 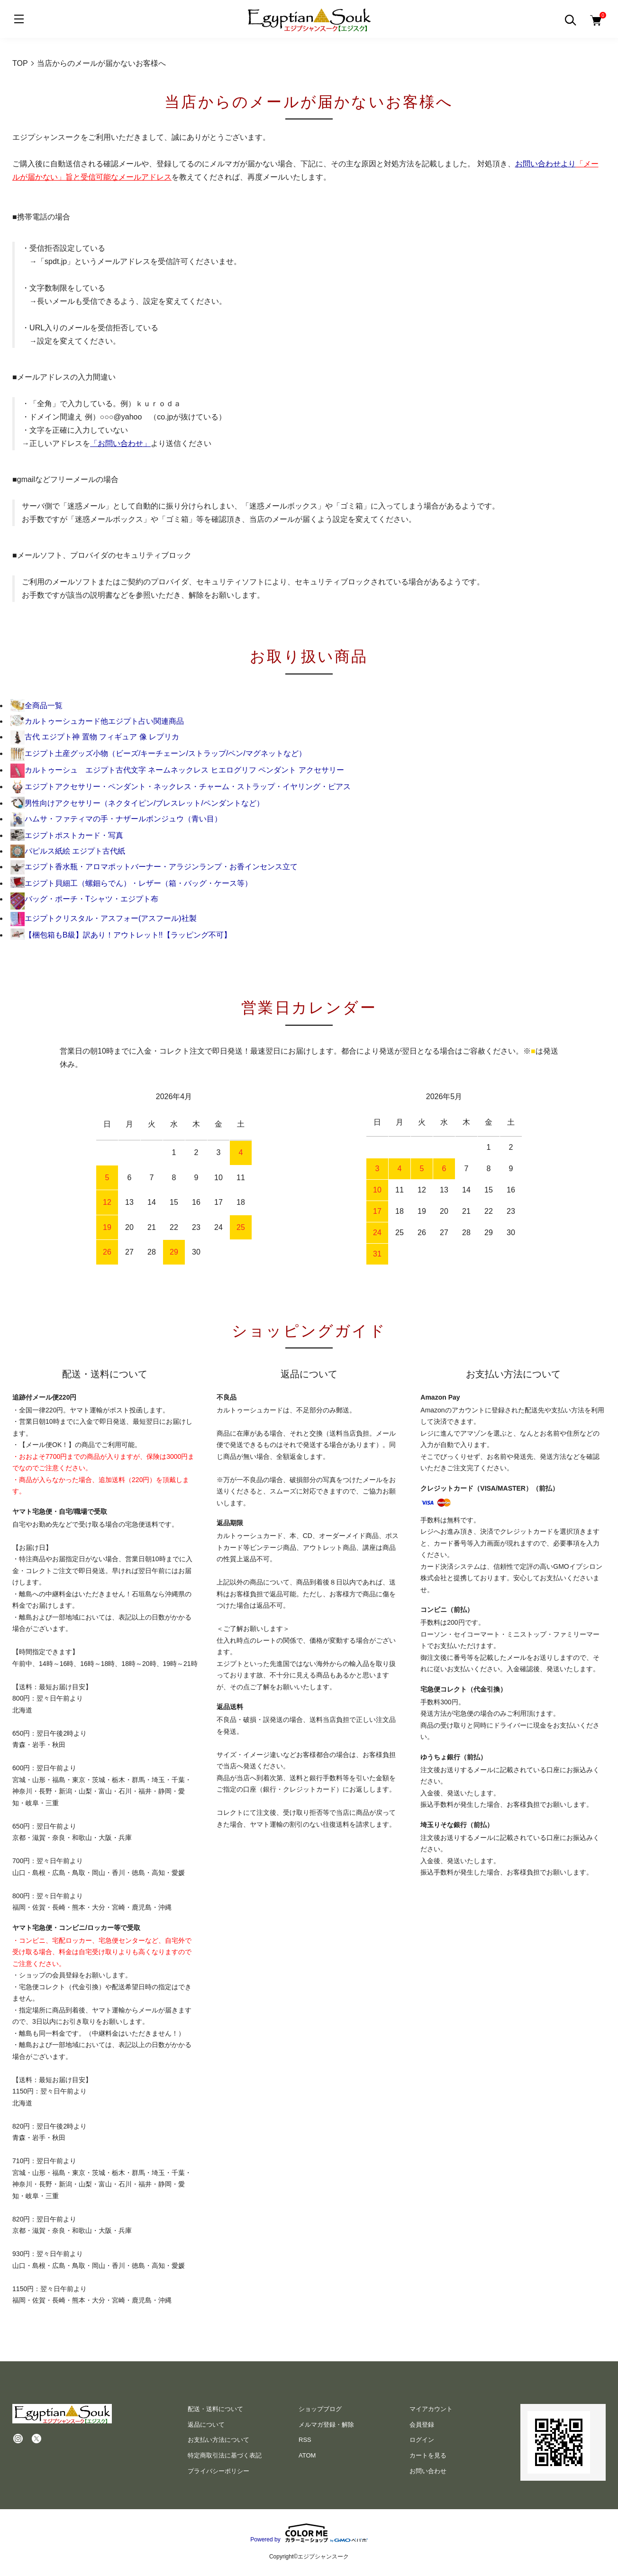 What do you see at coordinates (97, 721) in the screenshot?
I see `カルトゥーシュカード他エジプト占い関連商品` at bounding box center [97, 721].